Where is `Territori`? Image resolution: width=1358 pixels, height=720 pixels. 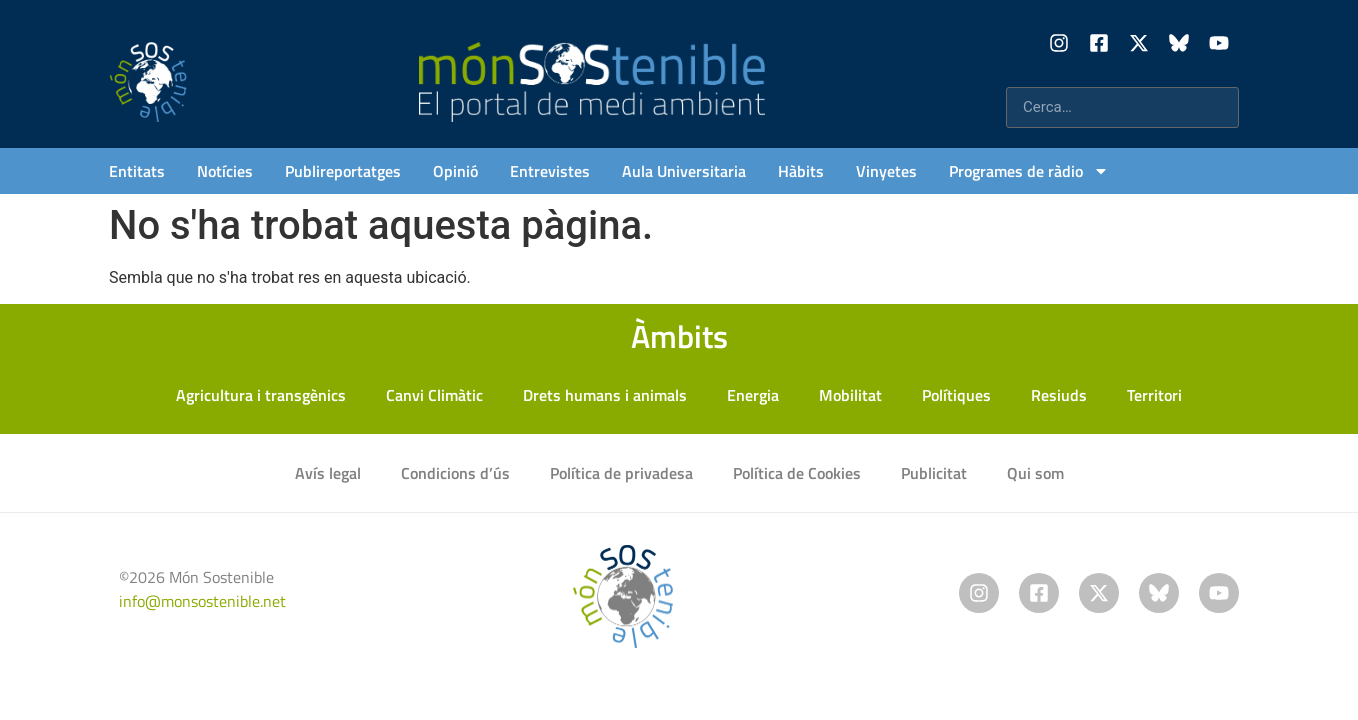
Territori is located at coordinates (1154, 395).